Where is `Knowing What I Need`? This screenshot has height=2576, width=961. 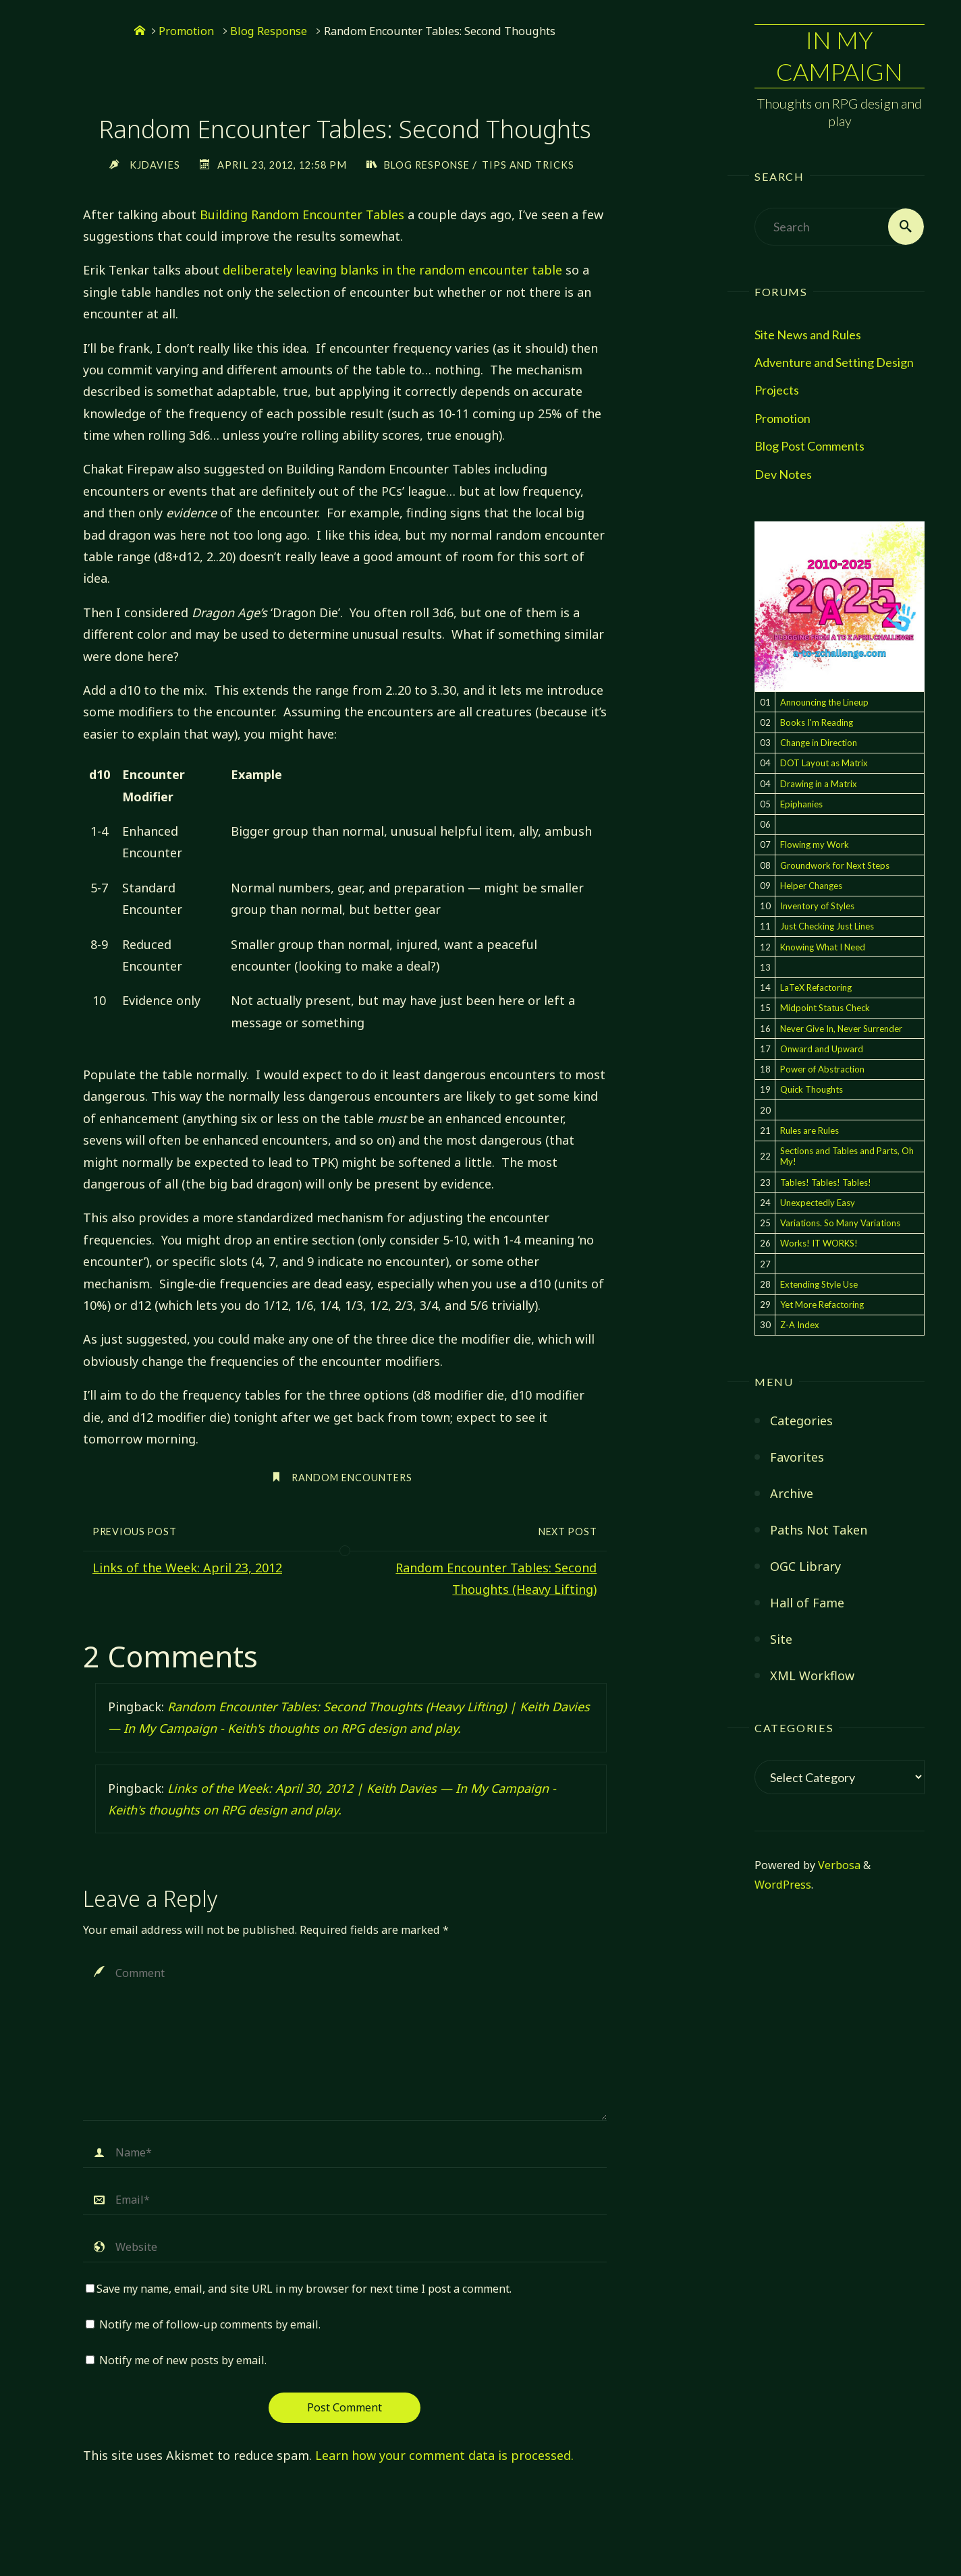
Knowing What I Need is located at coordinates (822, 947).